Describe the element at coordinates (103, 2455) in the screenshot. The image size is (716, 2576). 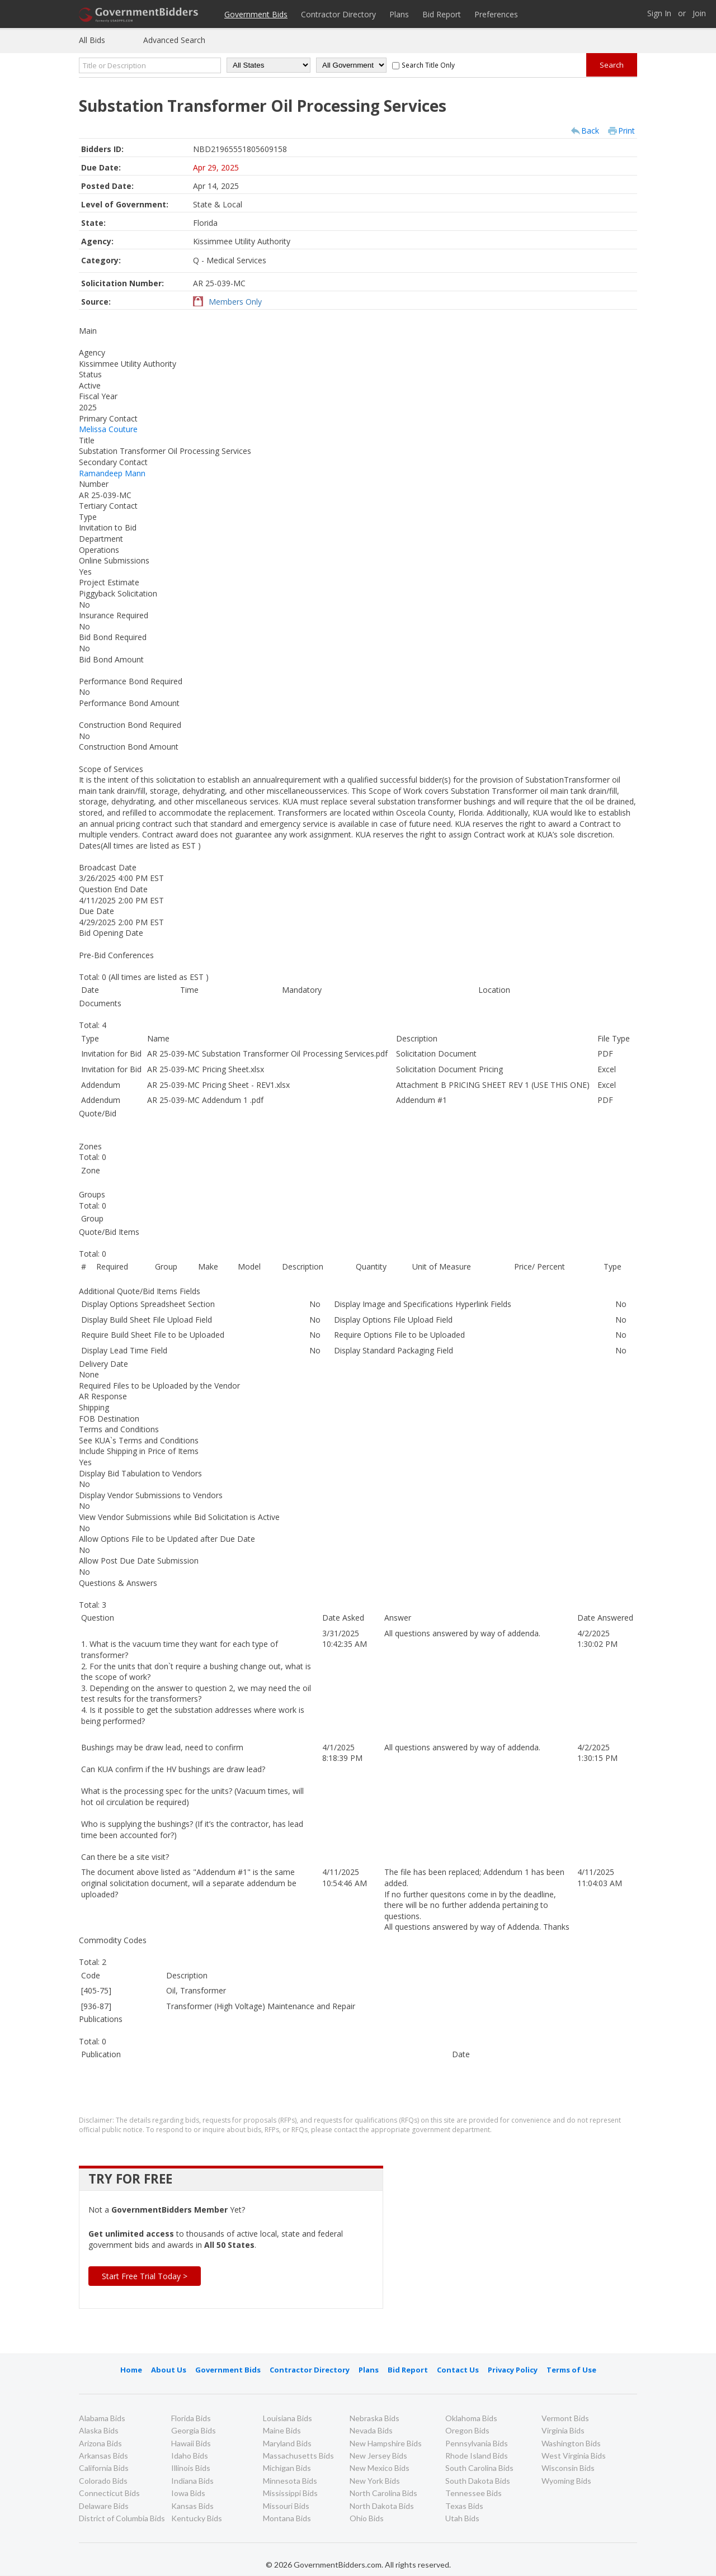
I see `Arkansas Bids` at that location.